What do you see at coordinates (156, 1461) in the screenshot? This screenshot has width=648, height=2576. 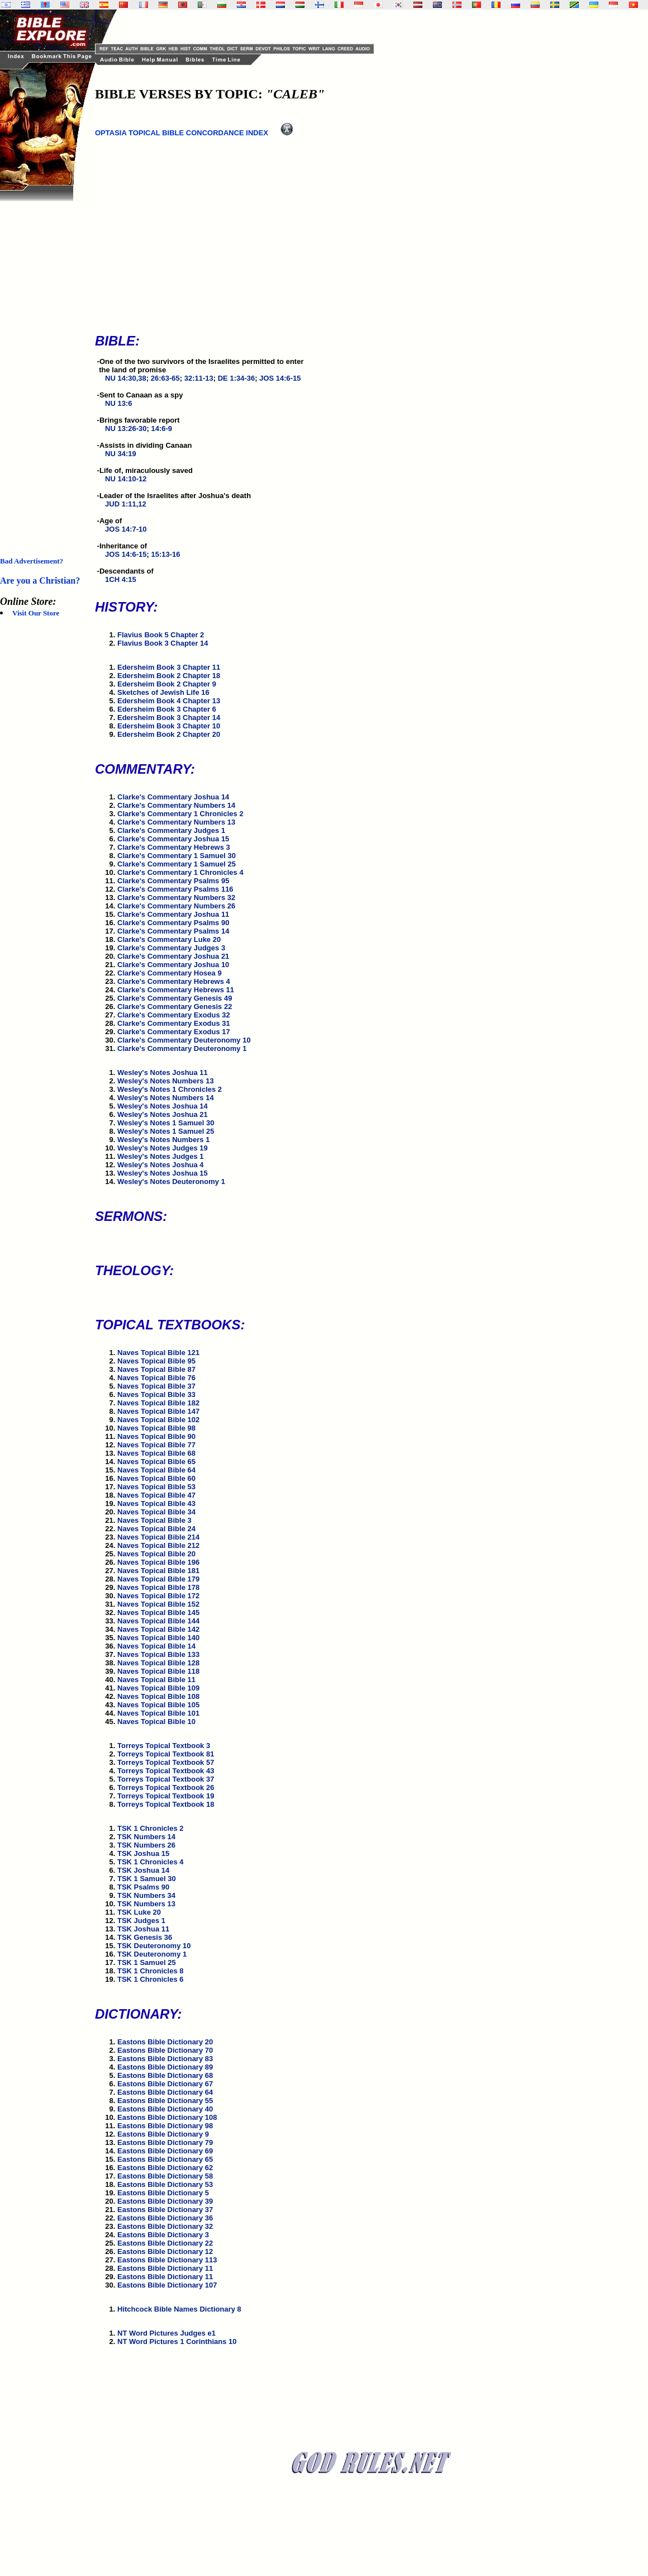 I see `Naves Topical Bible 65` at bounding box center [156, 1461].